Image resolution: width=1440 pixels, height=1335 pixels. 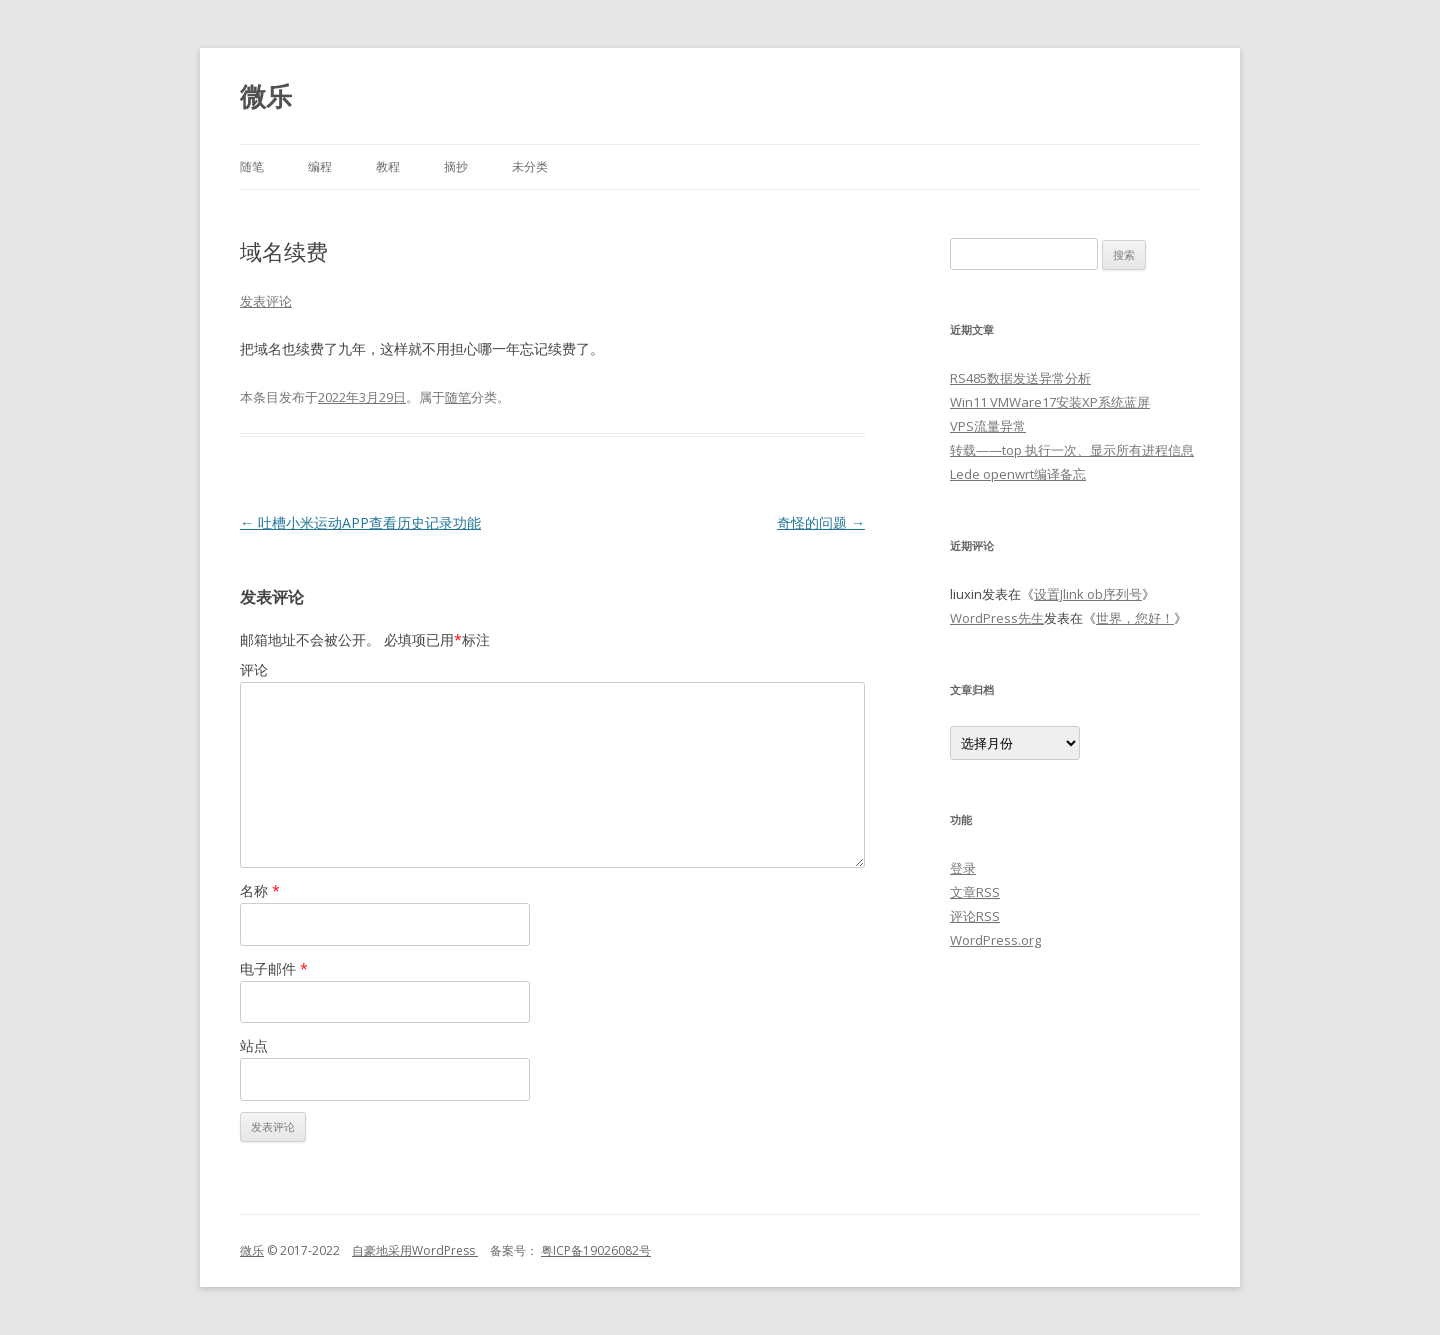 What do you see at coordinates (254, 669) in the screenshot?
I see `评论` at bounding box center [254, 669].